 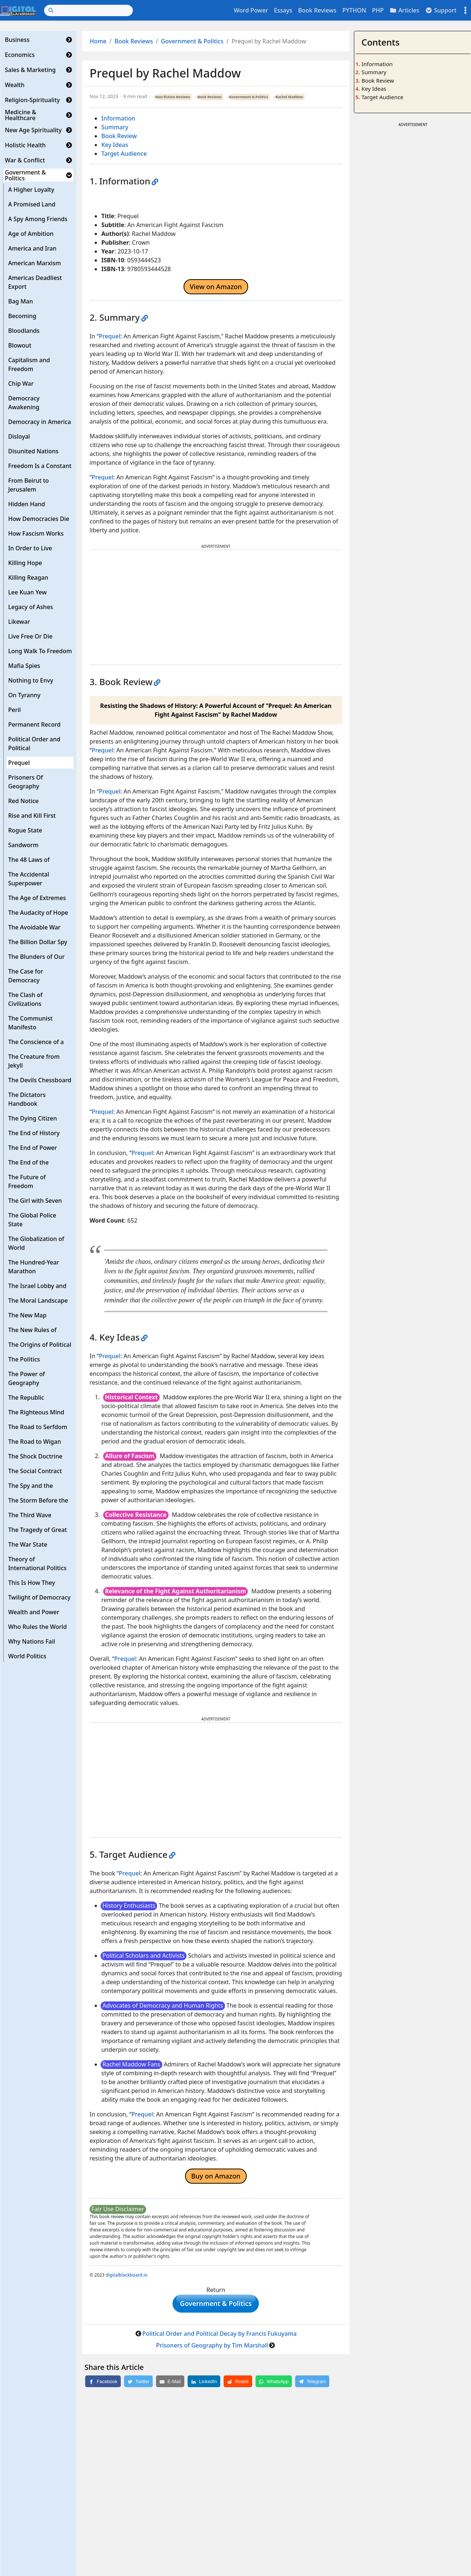 What do you see at coordinates (114, 145) in the screenshot?
I see `Key Ideas` at bounding box center [114, 145].